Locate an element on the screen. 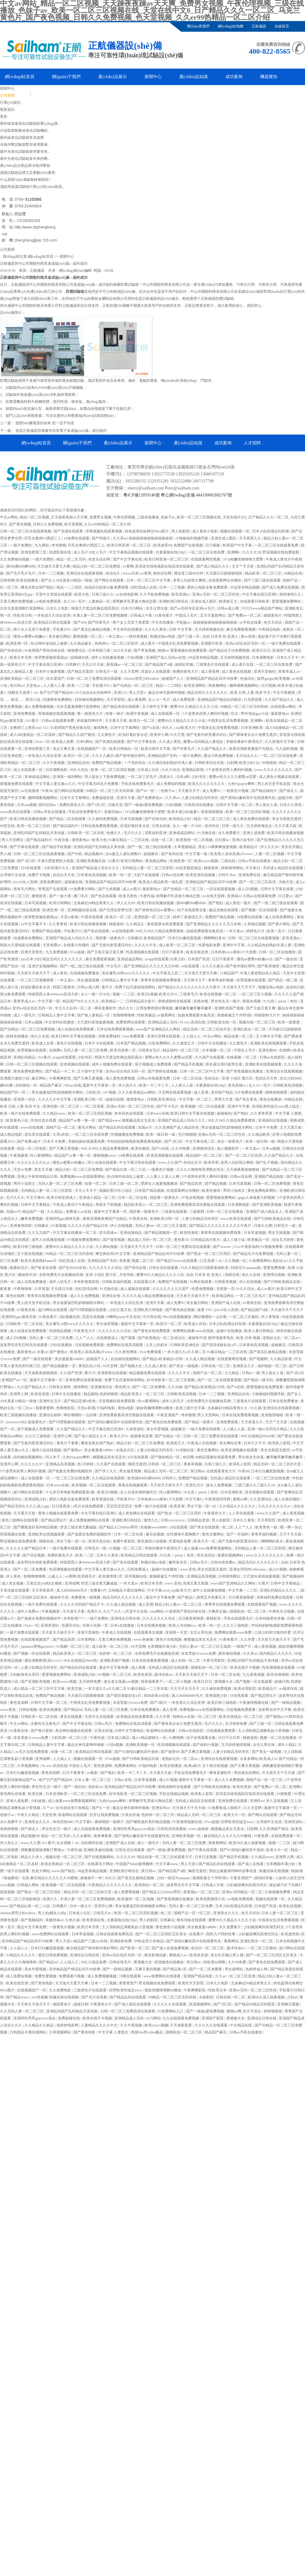 This screenshot has width=305, height=2576. 无码人妻aⅴ一区二区三区玉蒲团 is located at coordinates (161, 1226).